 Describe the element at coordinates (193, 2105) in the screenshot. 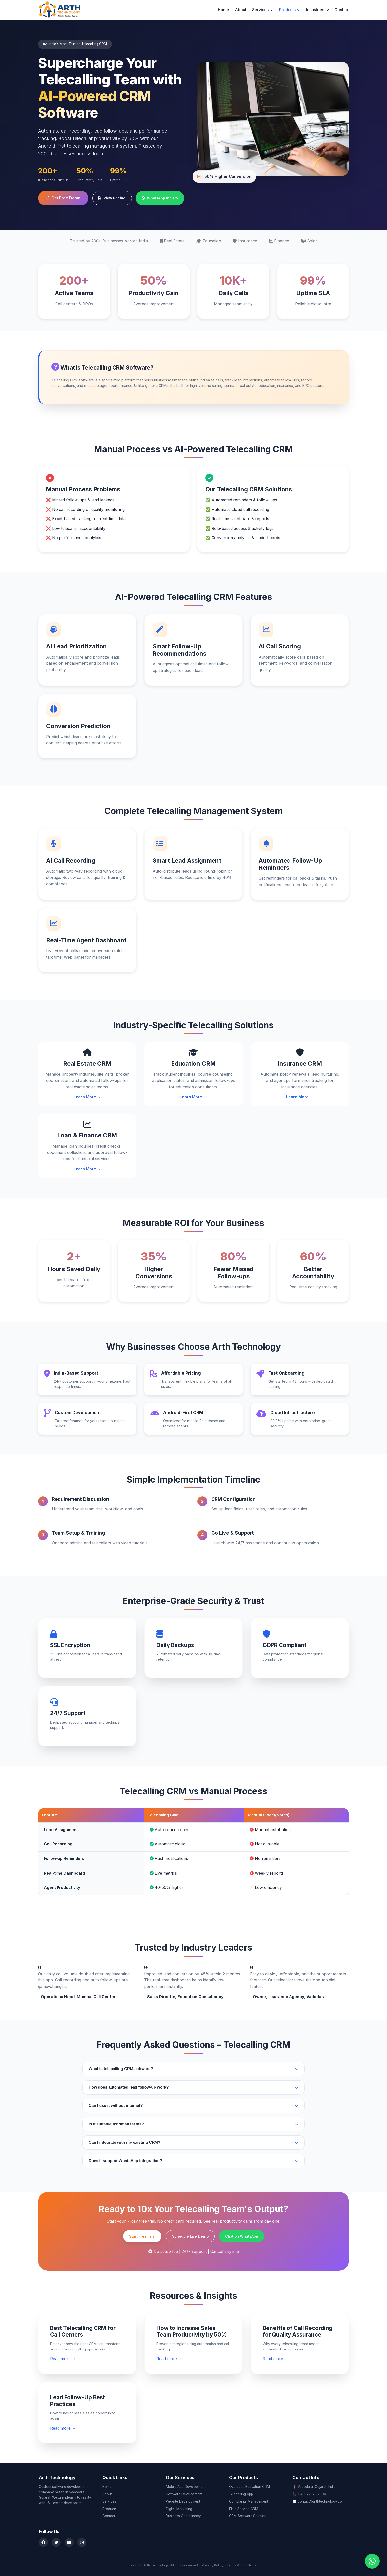

I see `Can I use it without internet?` at that location.